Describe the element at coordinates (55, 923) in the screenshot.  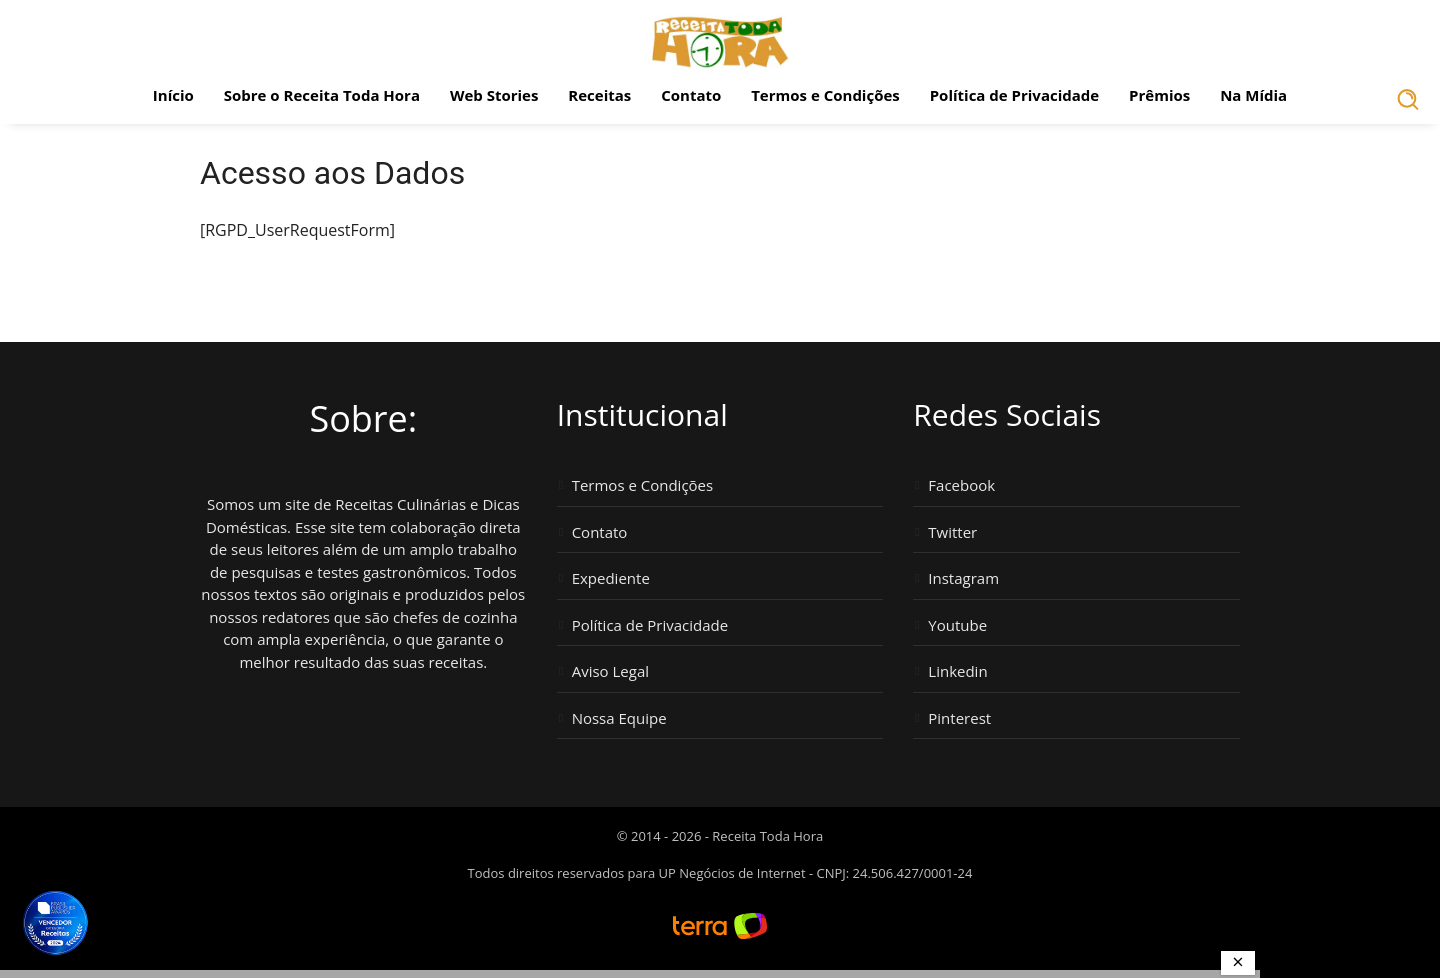
I see `[Vencedor Brasil Publisher Awards 2024 - Melhor Site de Receitas. Clique para ver os prêmios.]` at that location.